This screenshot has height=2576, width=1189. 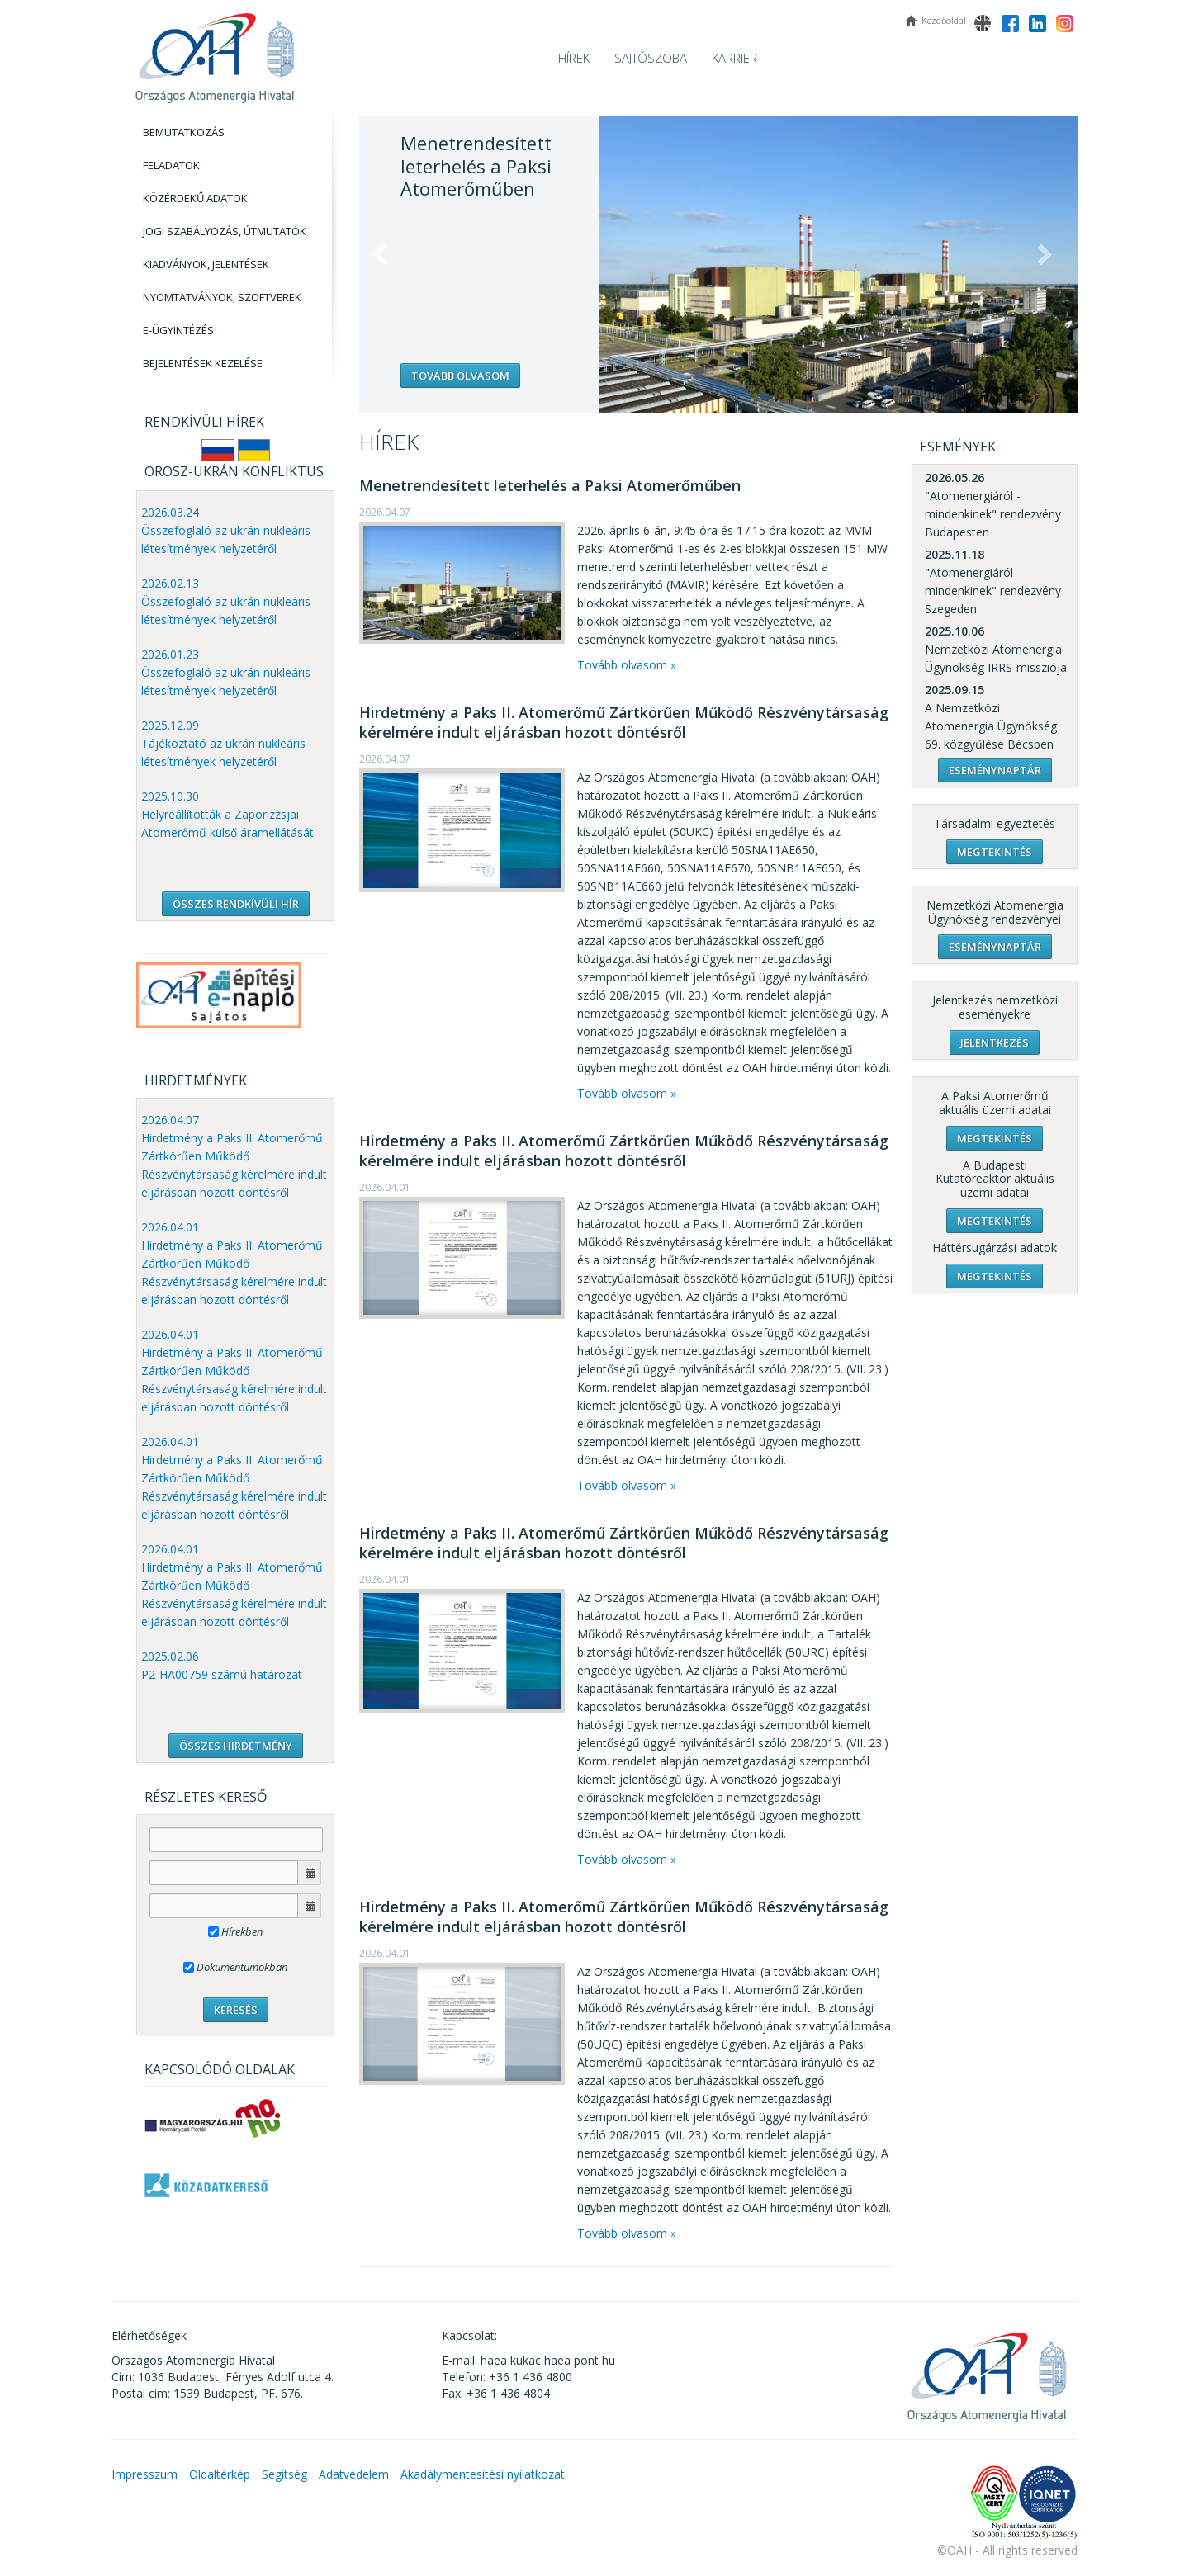 I want to click on Akadálymentesítési nyilatkozat, so click(x=482, y=2474).